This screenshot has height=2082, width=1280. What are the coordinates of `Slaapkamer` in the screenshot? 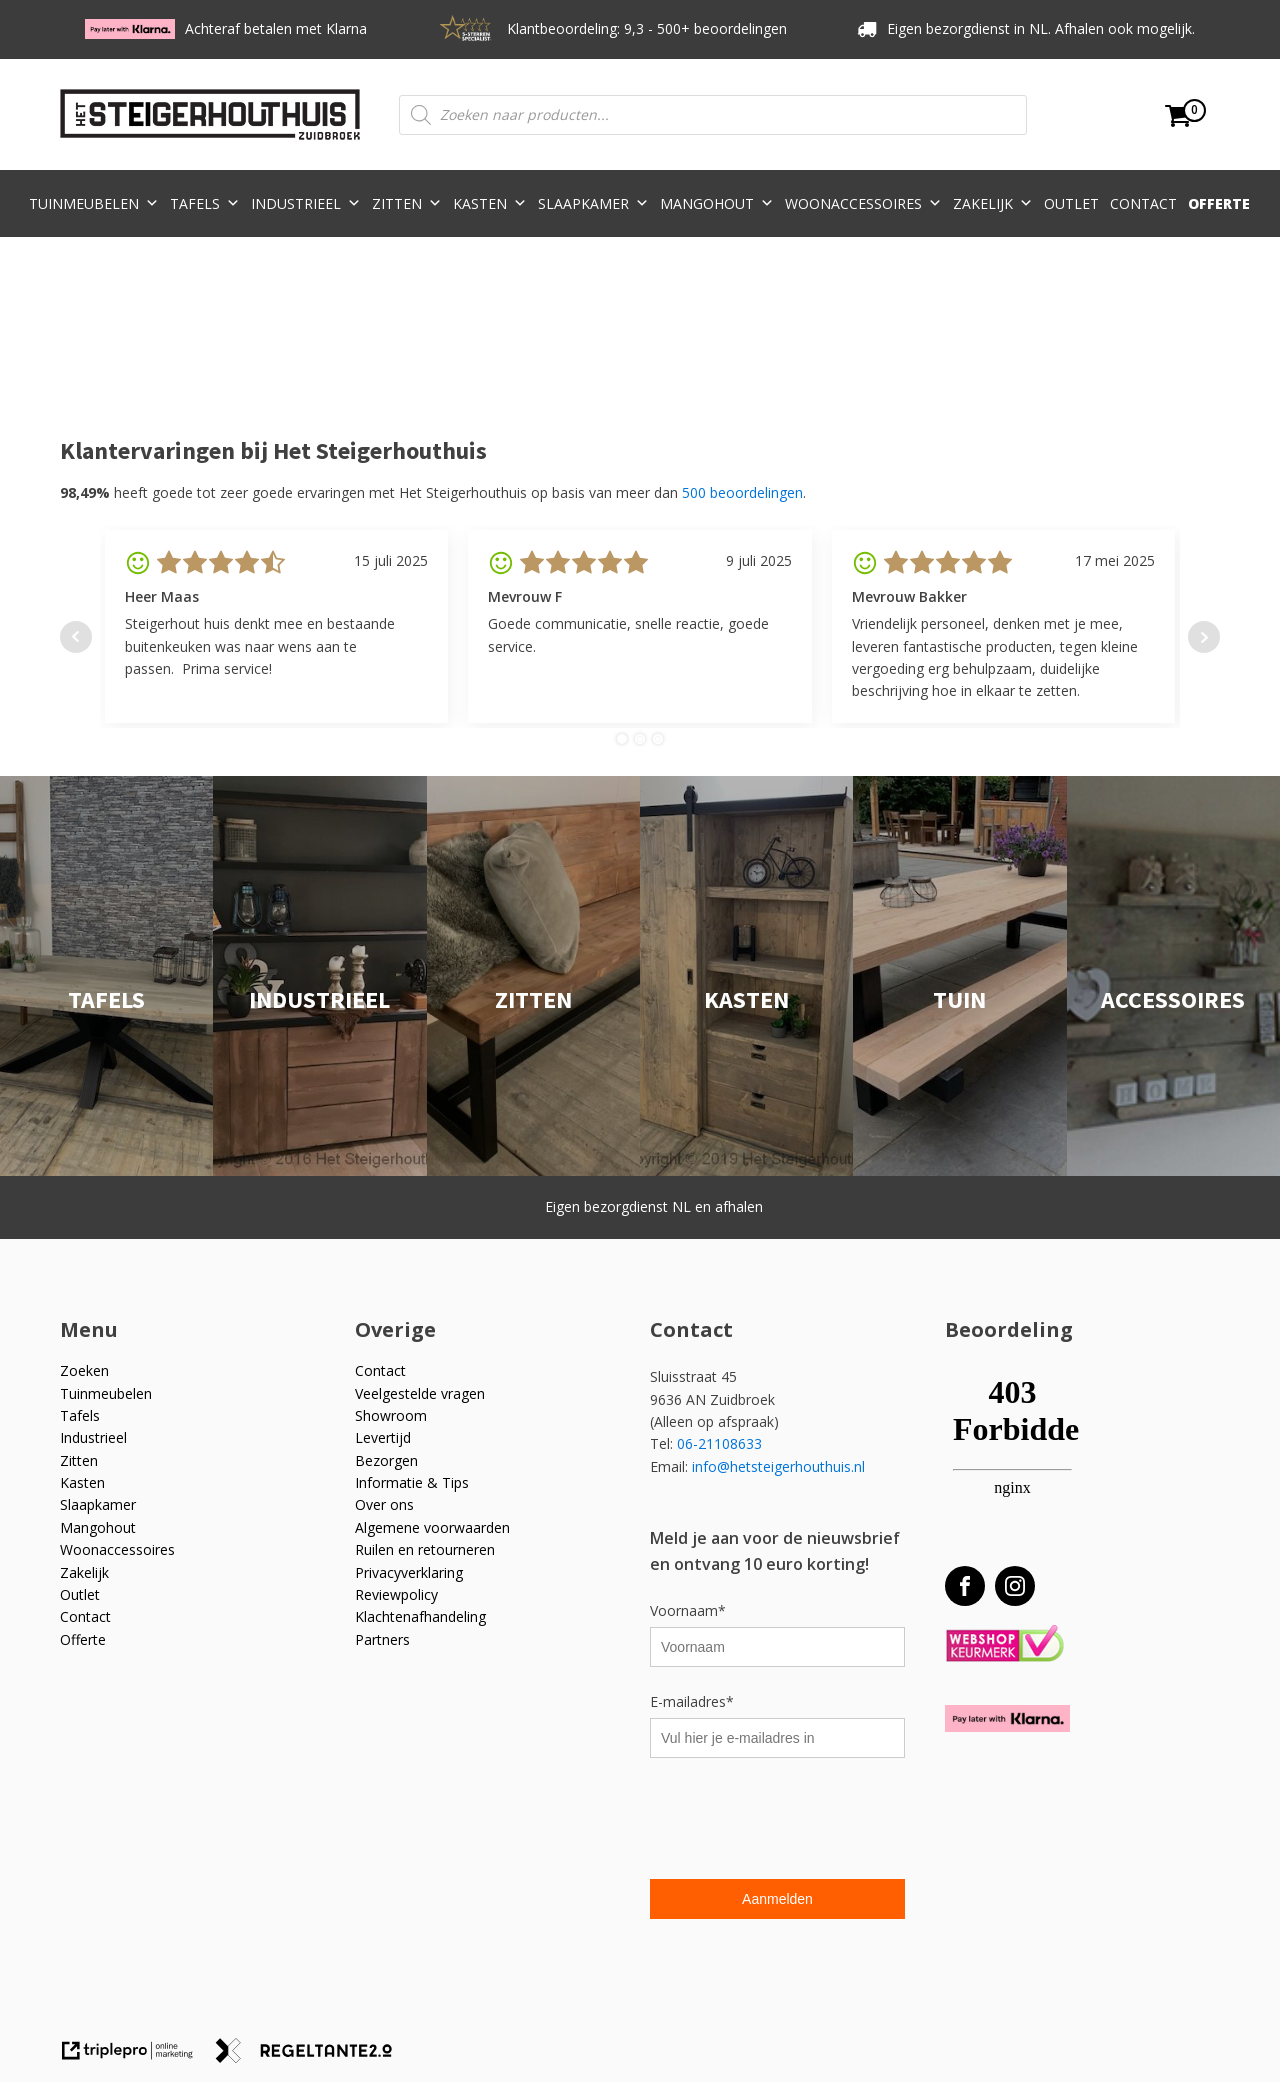 It's located at (593, 203).